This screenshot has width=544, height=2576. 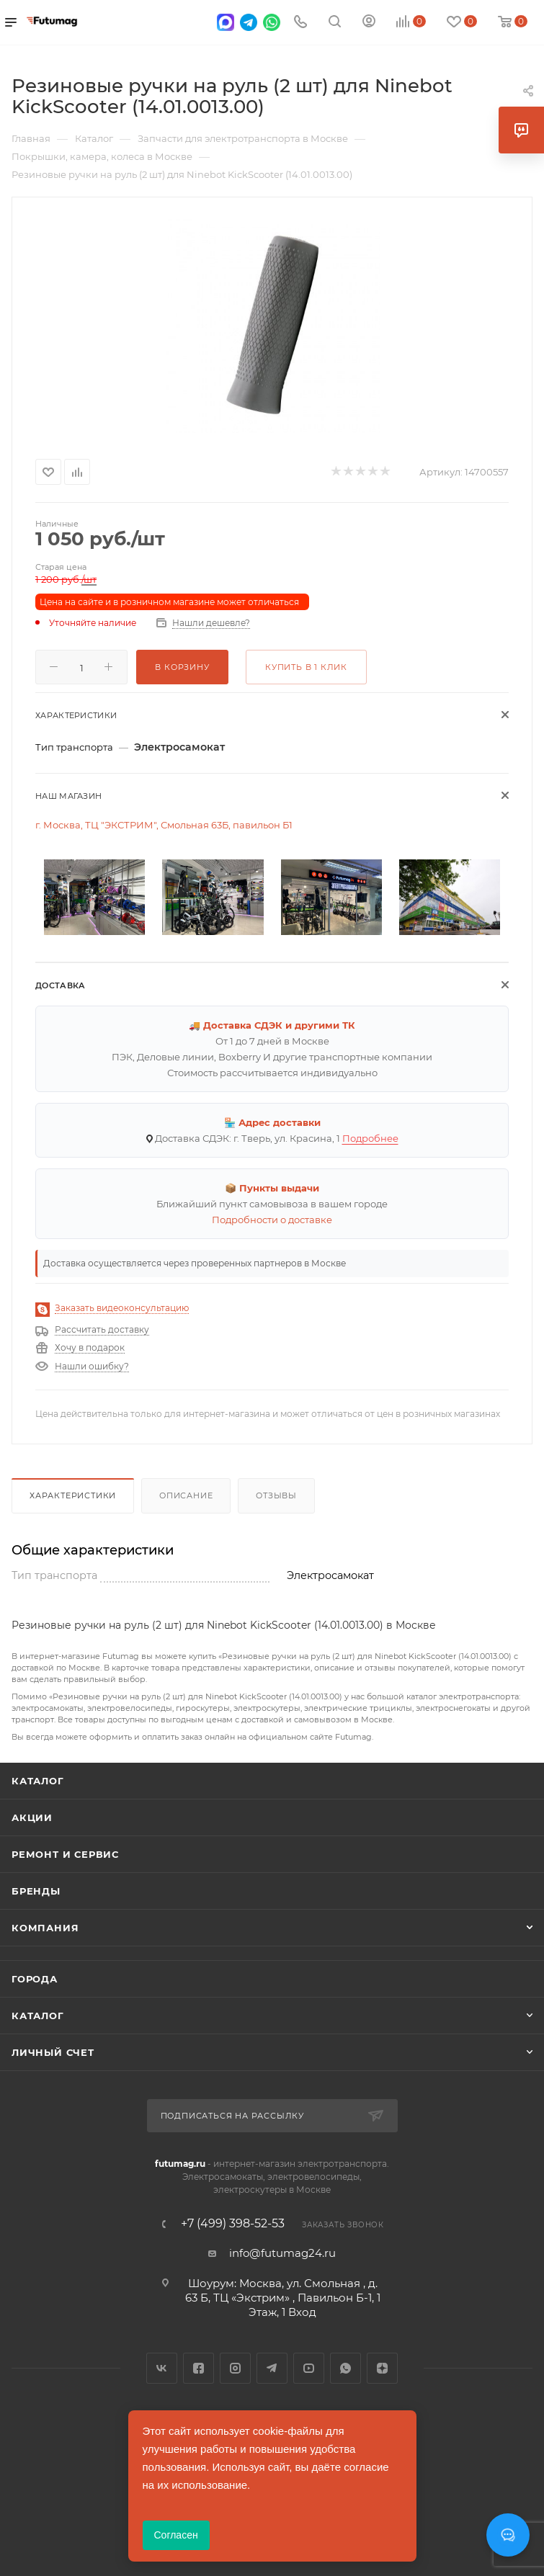 What do you see at coordinates (73, 1495) in the screenshot?
I see `Характеристики` at bounding box center [73, 1495].